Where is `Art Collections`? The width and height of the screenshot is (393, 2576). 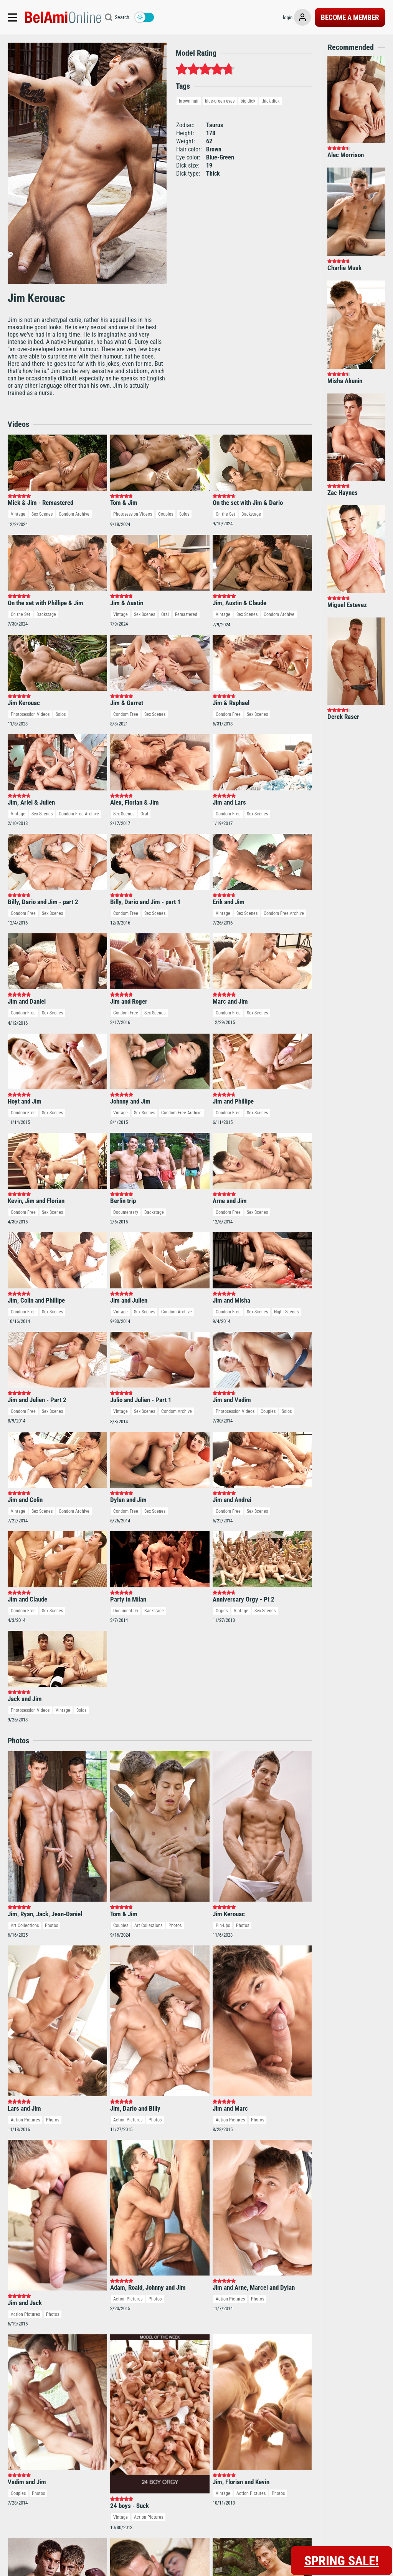
Art Collections is located at coordinates (25, 1925).